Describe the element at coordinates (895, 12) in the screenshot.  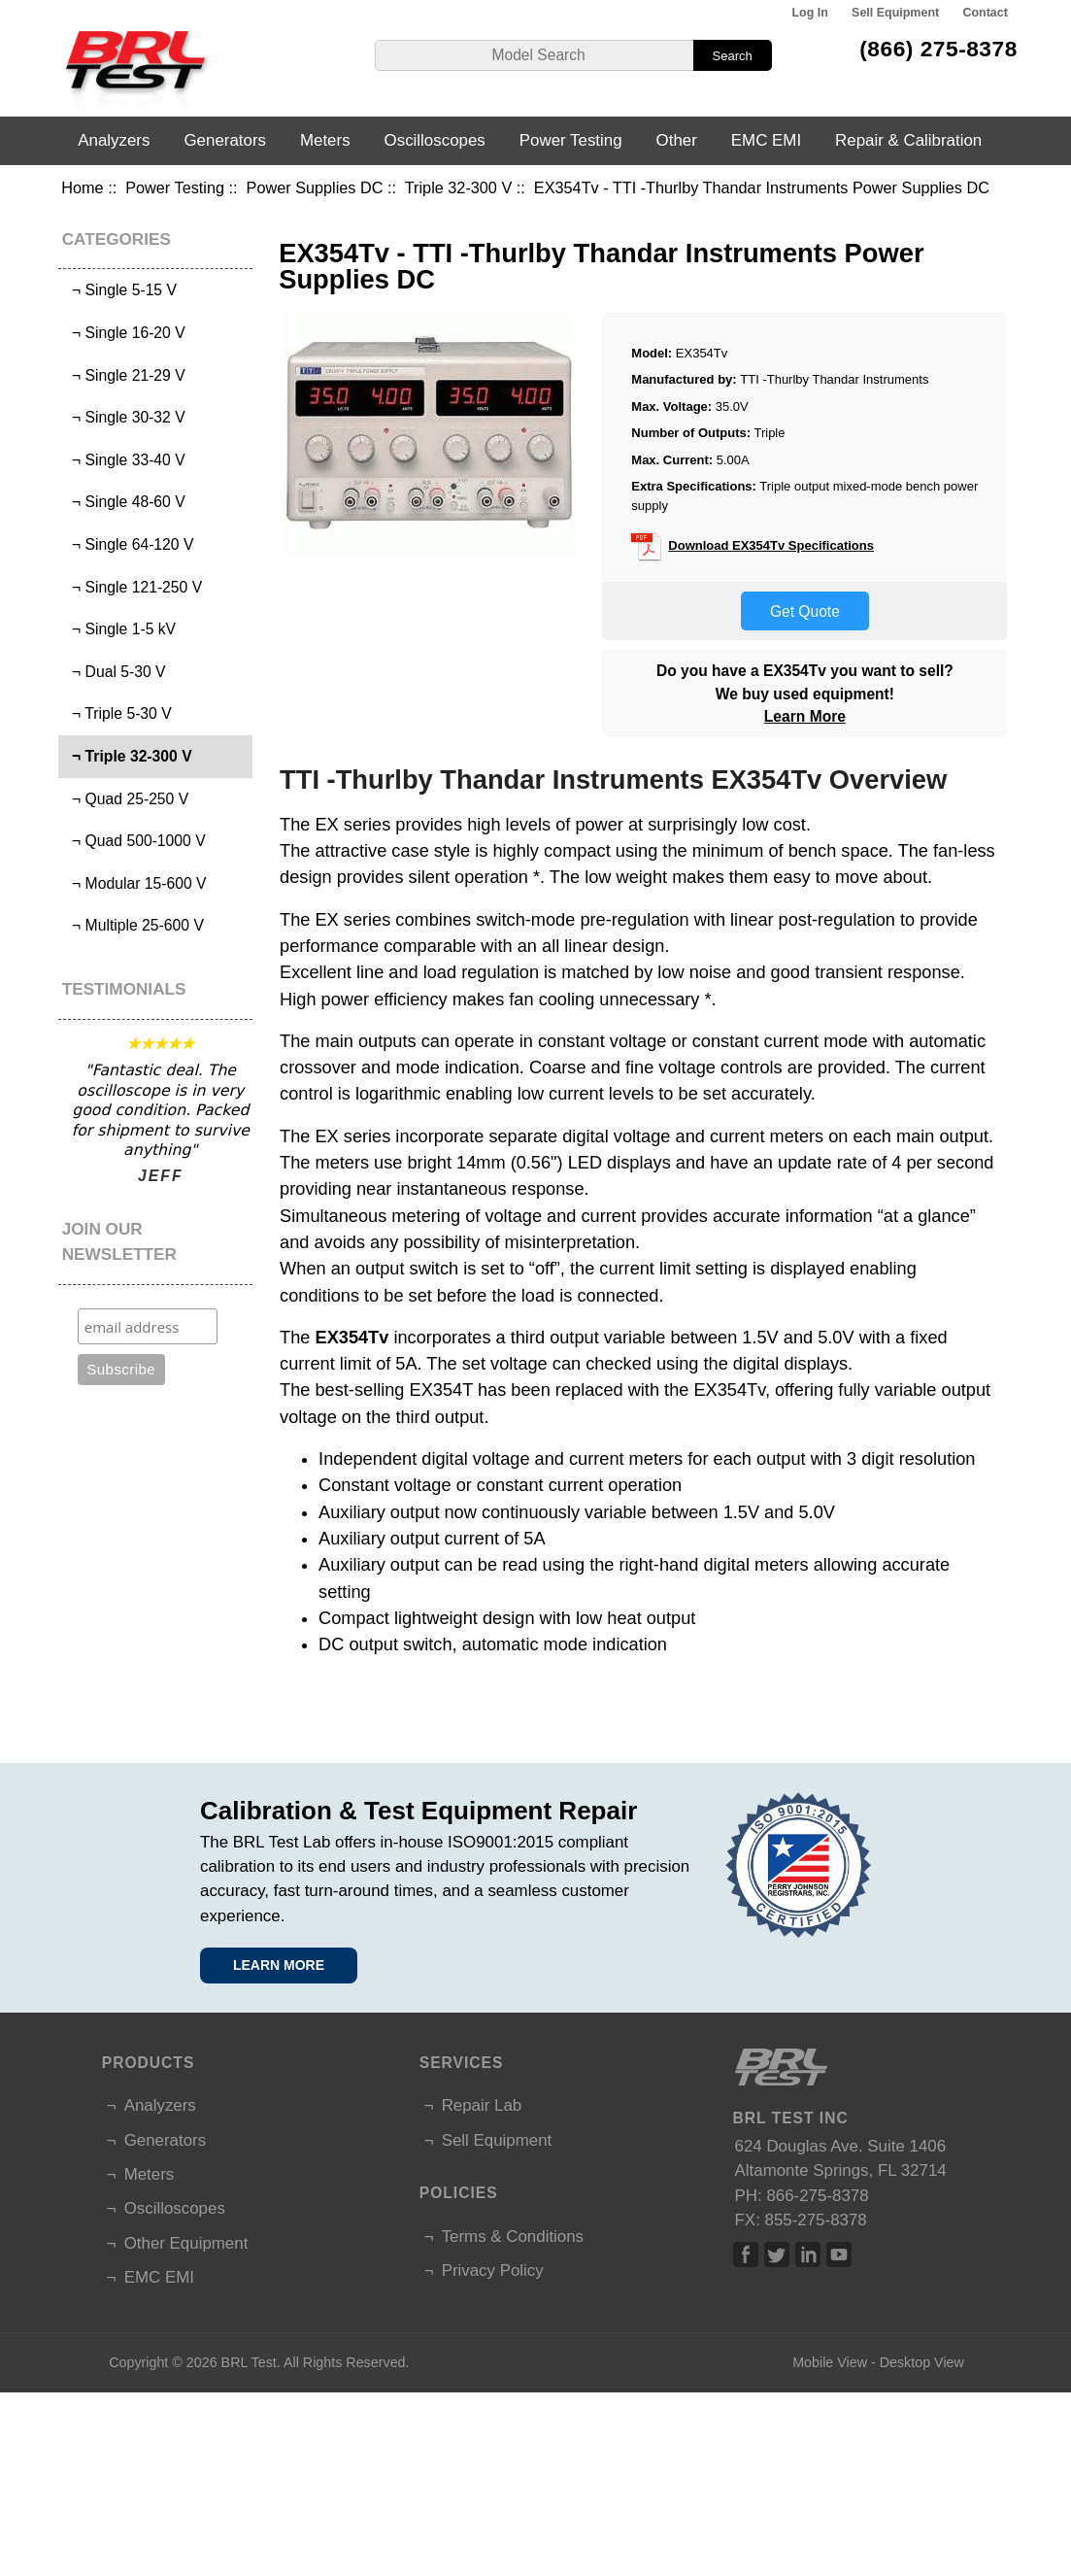
I see `Sell Equipment` at that location.